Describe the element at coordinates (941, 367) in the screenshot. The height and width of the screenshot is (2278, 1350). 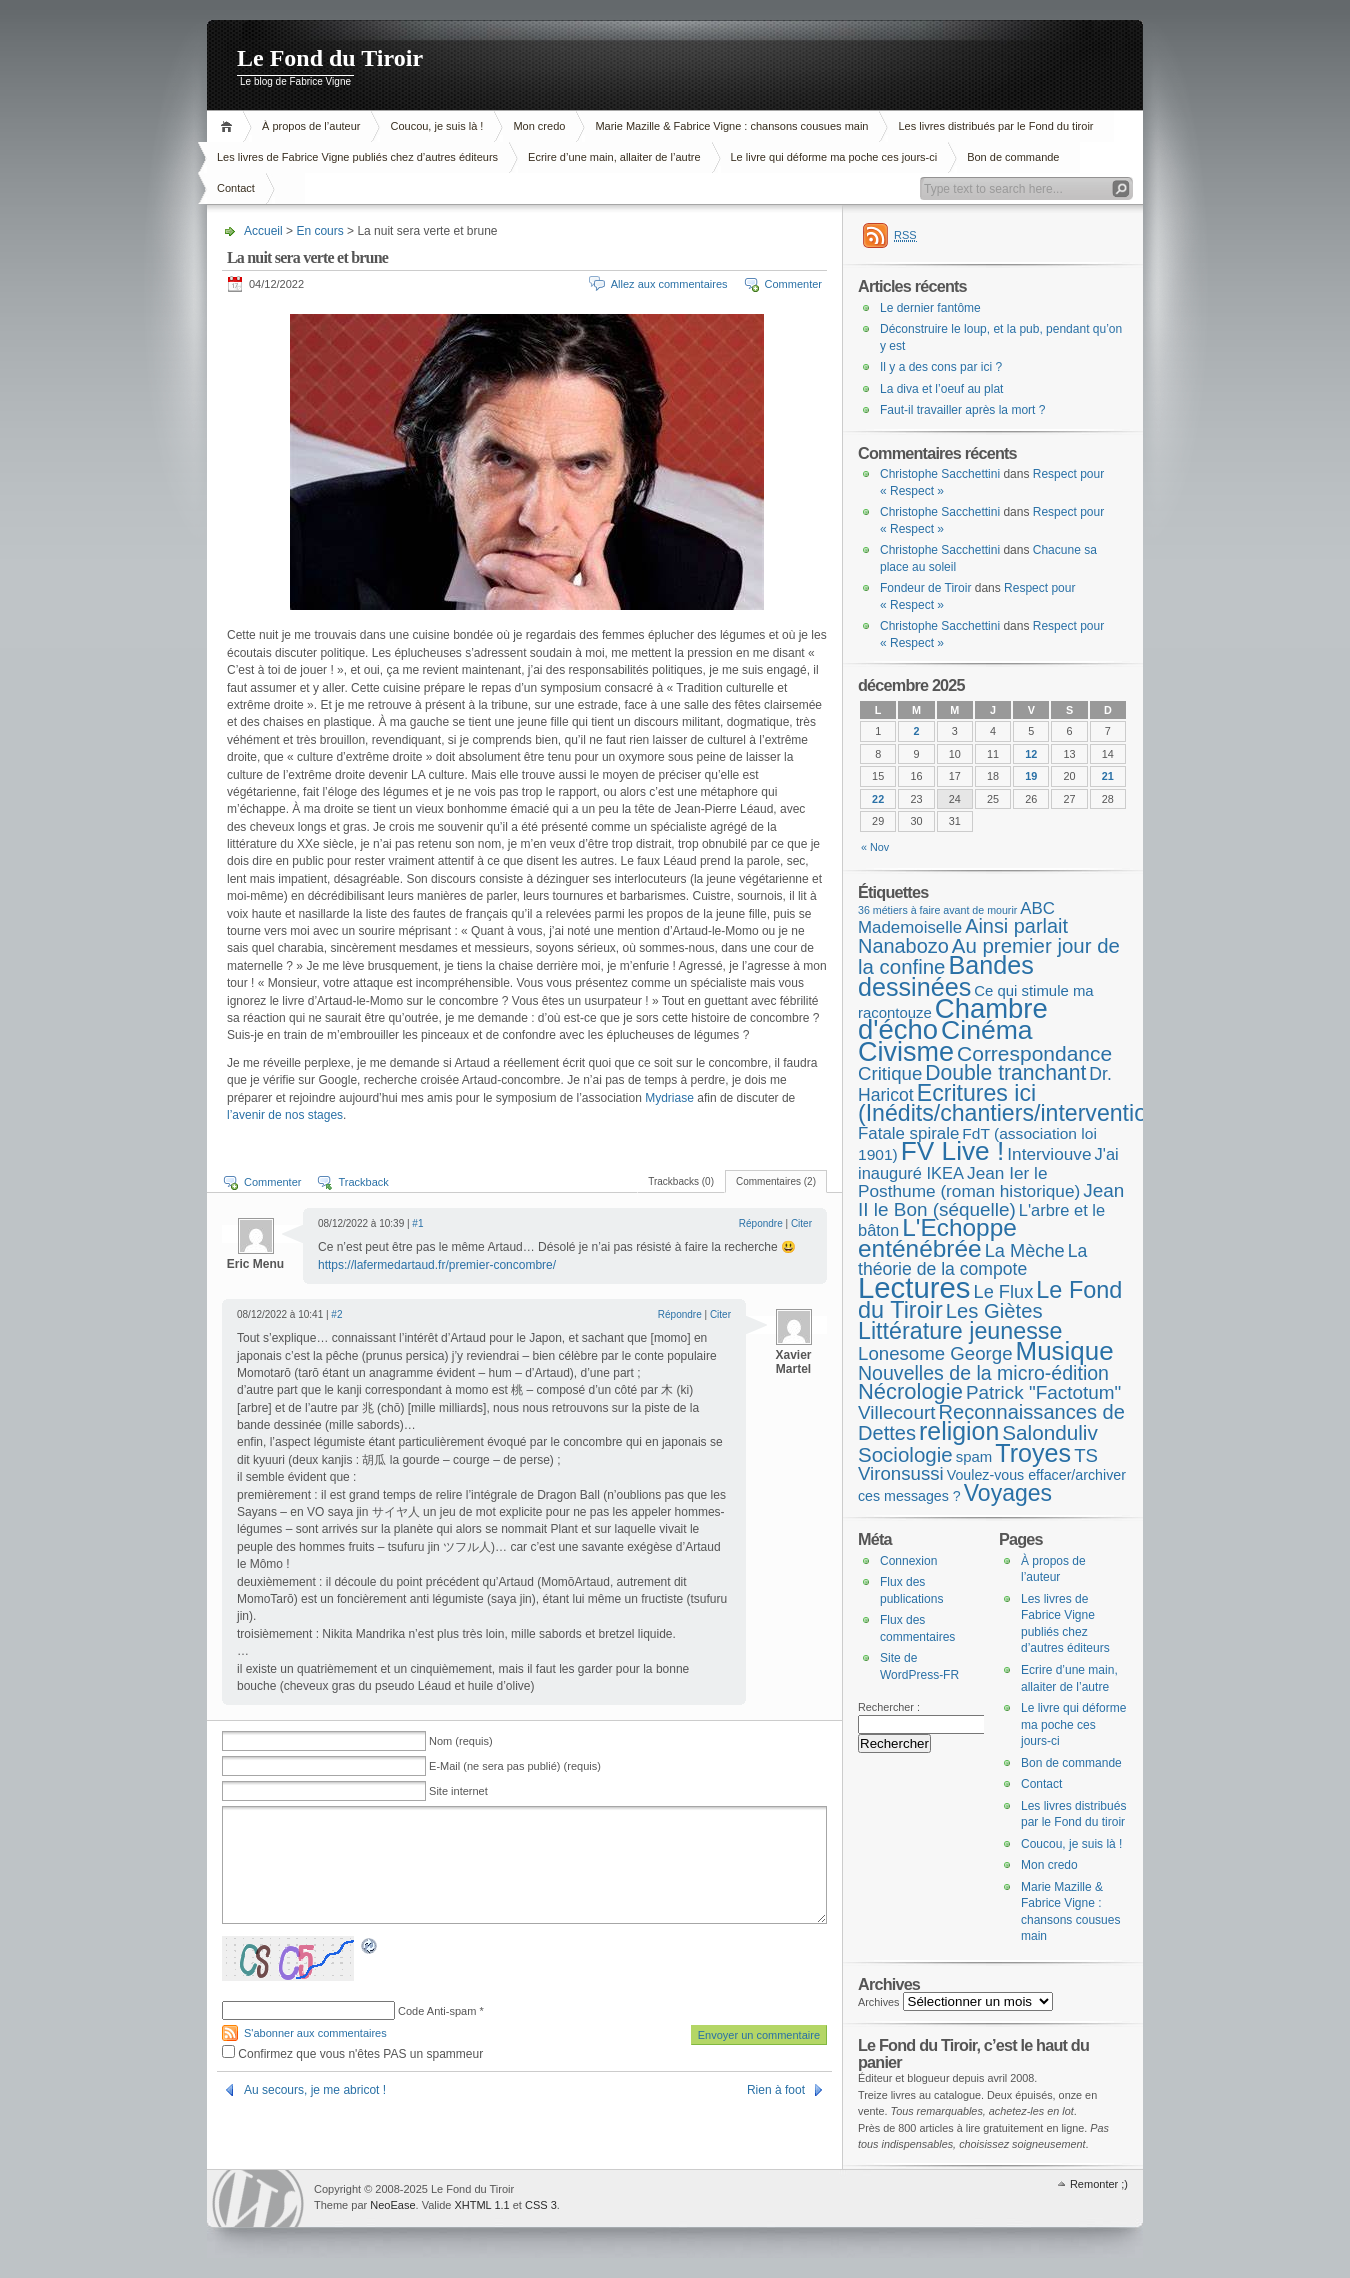
I see `Il y a des cons par ici ?` at that location.